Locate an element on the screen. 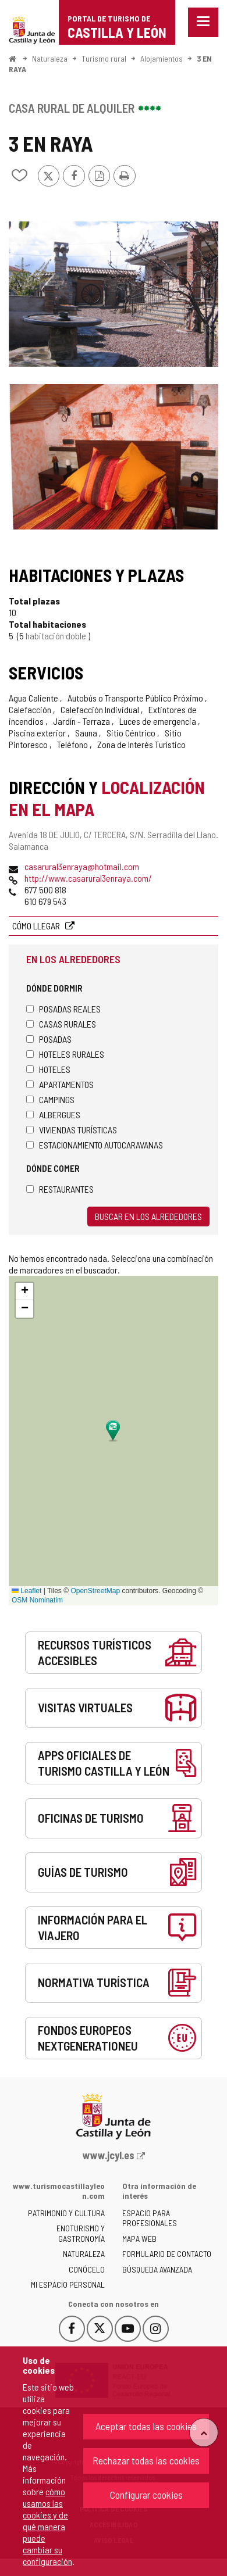  Aceptar todas las cookies is located at coordinates (146, 2426).